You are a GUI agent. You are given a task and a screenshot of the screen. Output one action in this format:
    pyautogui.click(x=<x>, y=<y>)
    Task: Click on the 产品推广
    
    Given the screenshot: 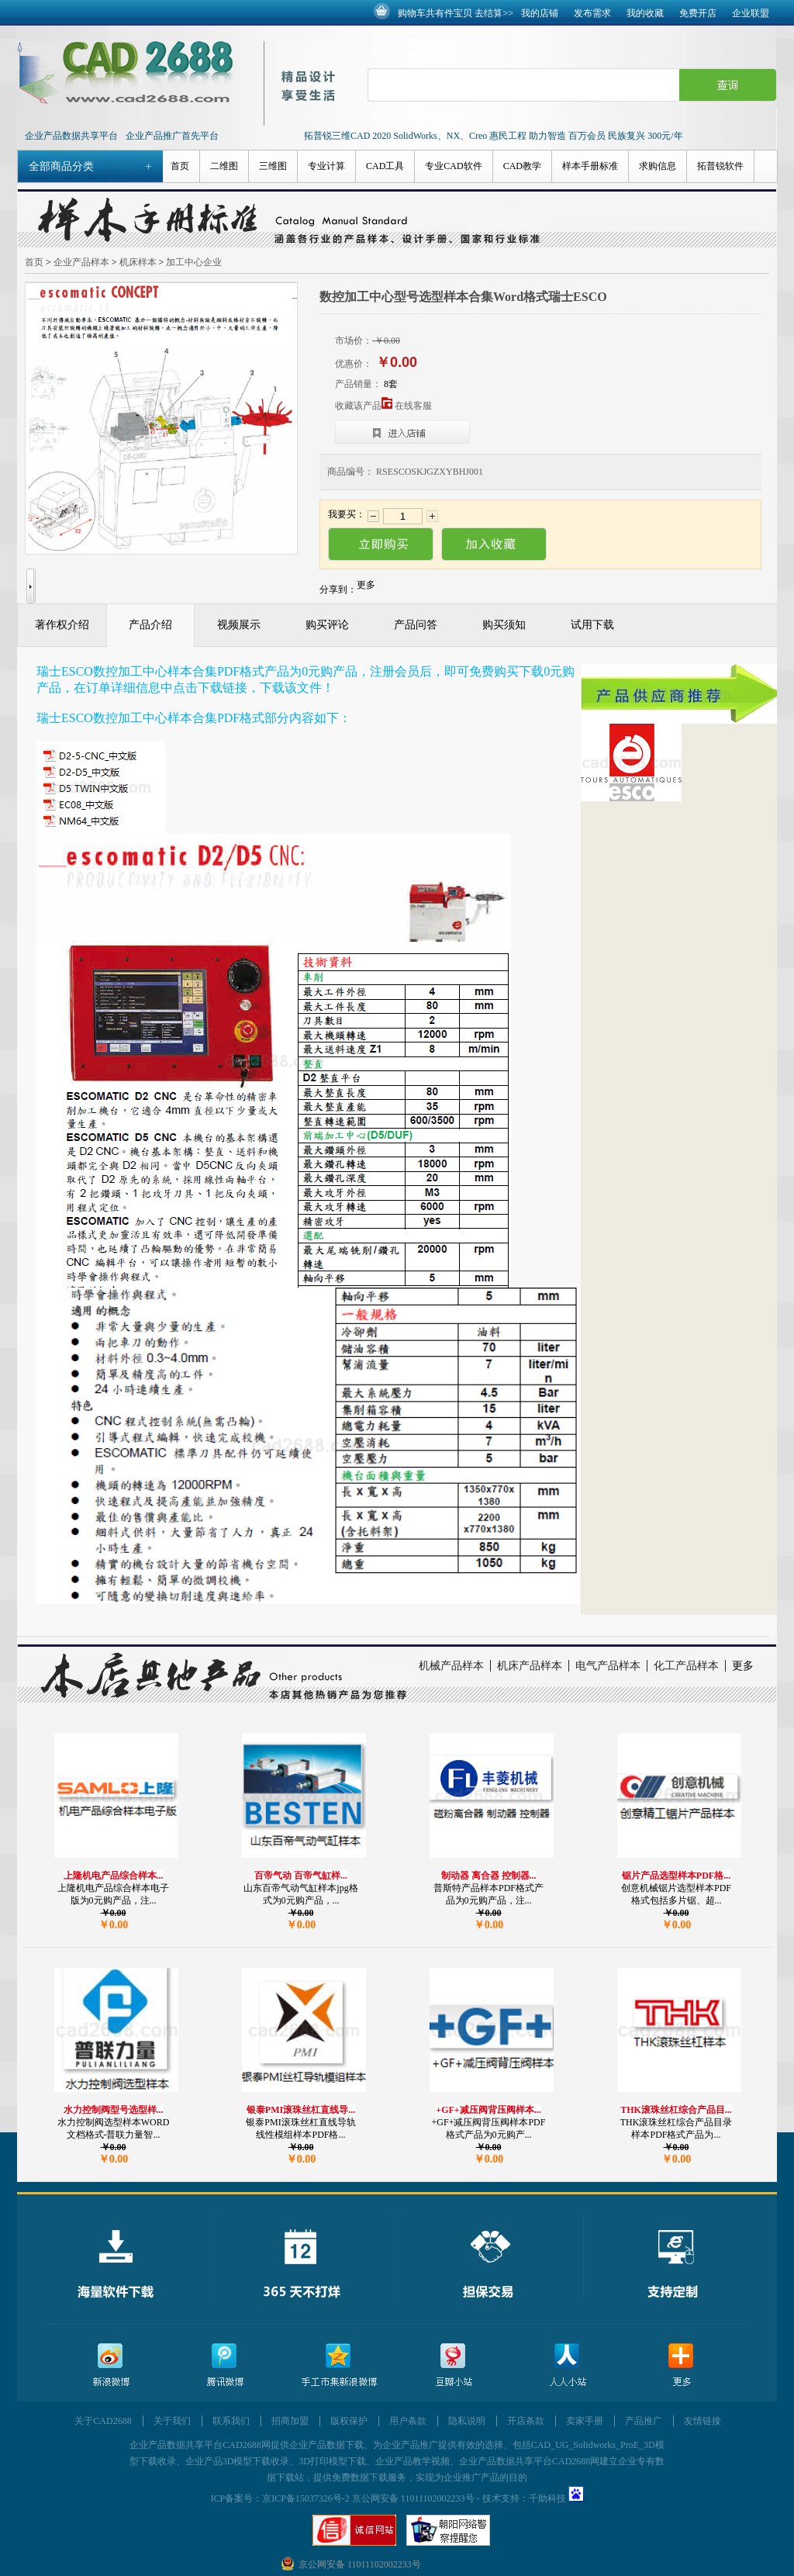 What is the action you would take?
    pyautogui.click(x=643, y=2420)
    